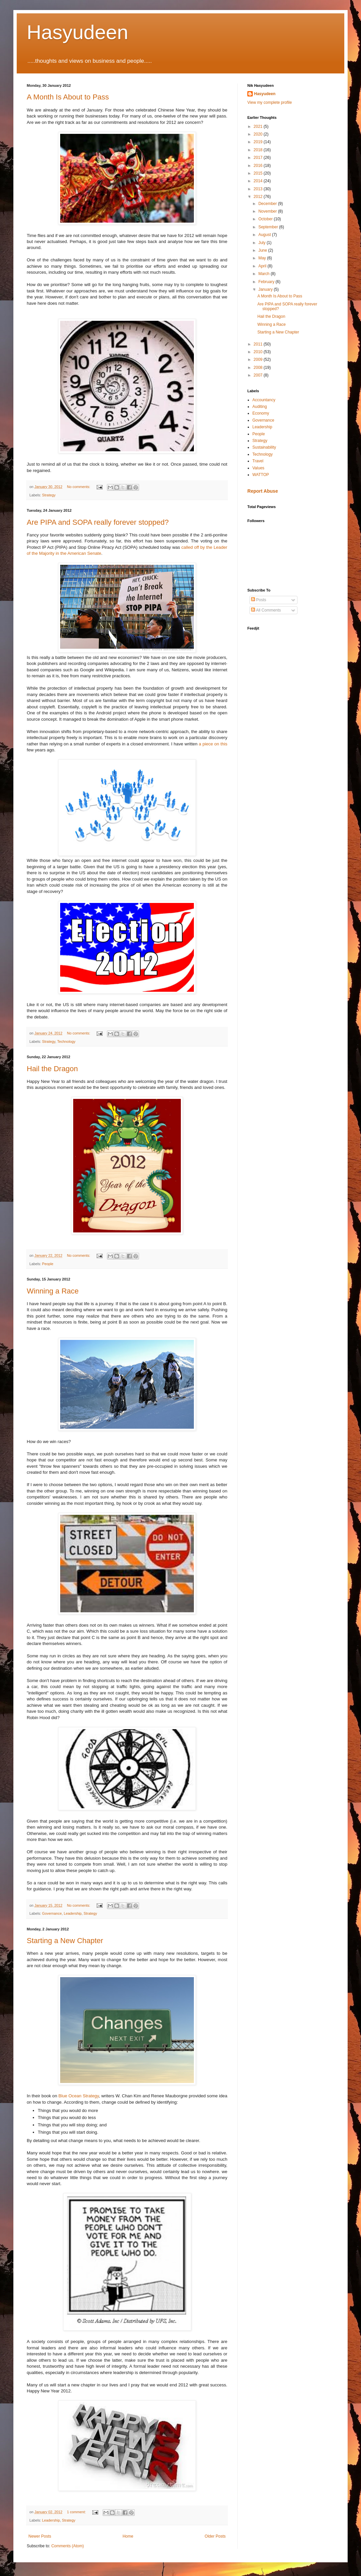 The image size is (361, 2576). What do you see at coordinates (259, 165) in the screenshot?
I see `2016` at bounding box center [259, 165].